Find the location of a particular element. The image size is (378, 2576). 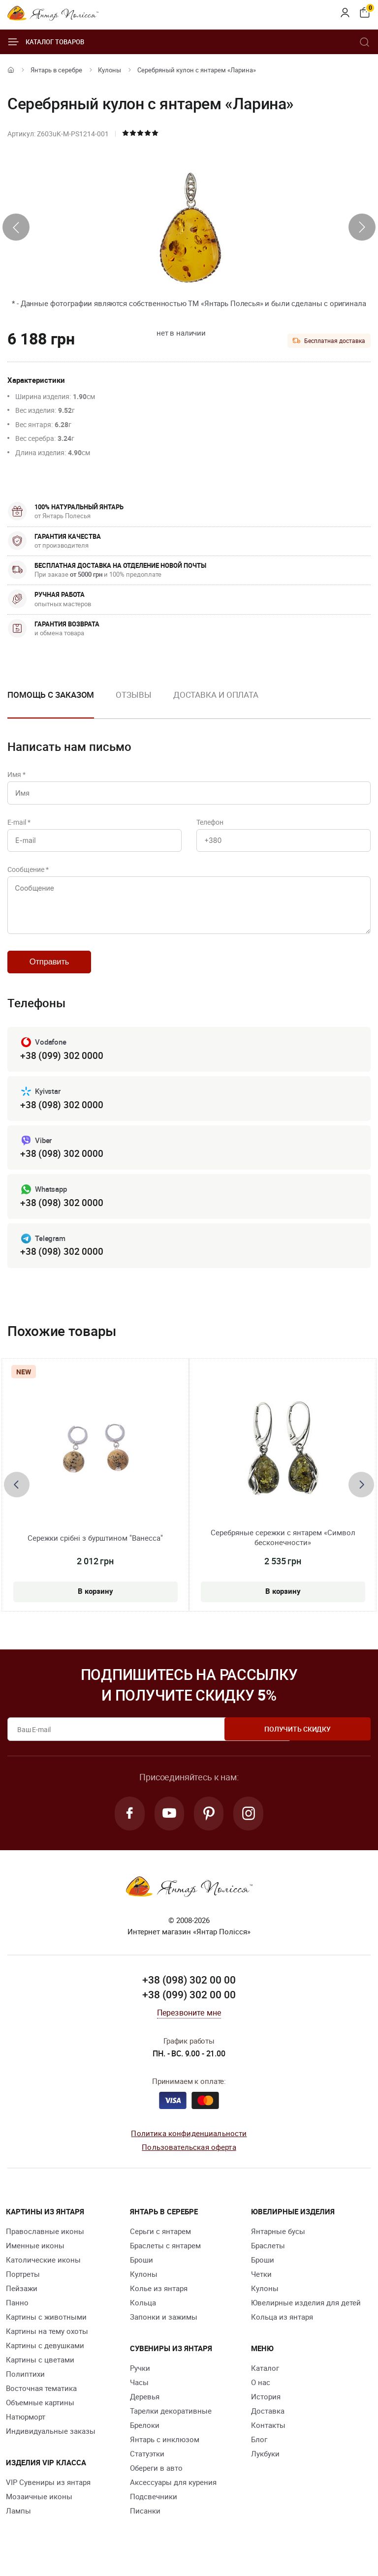

Четки is located at coordinates (261, 2286).